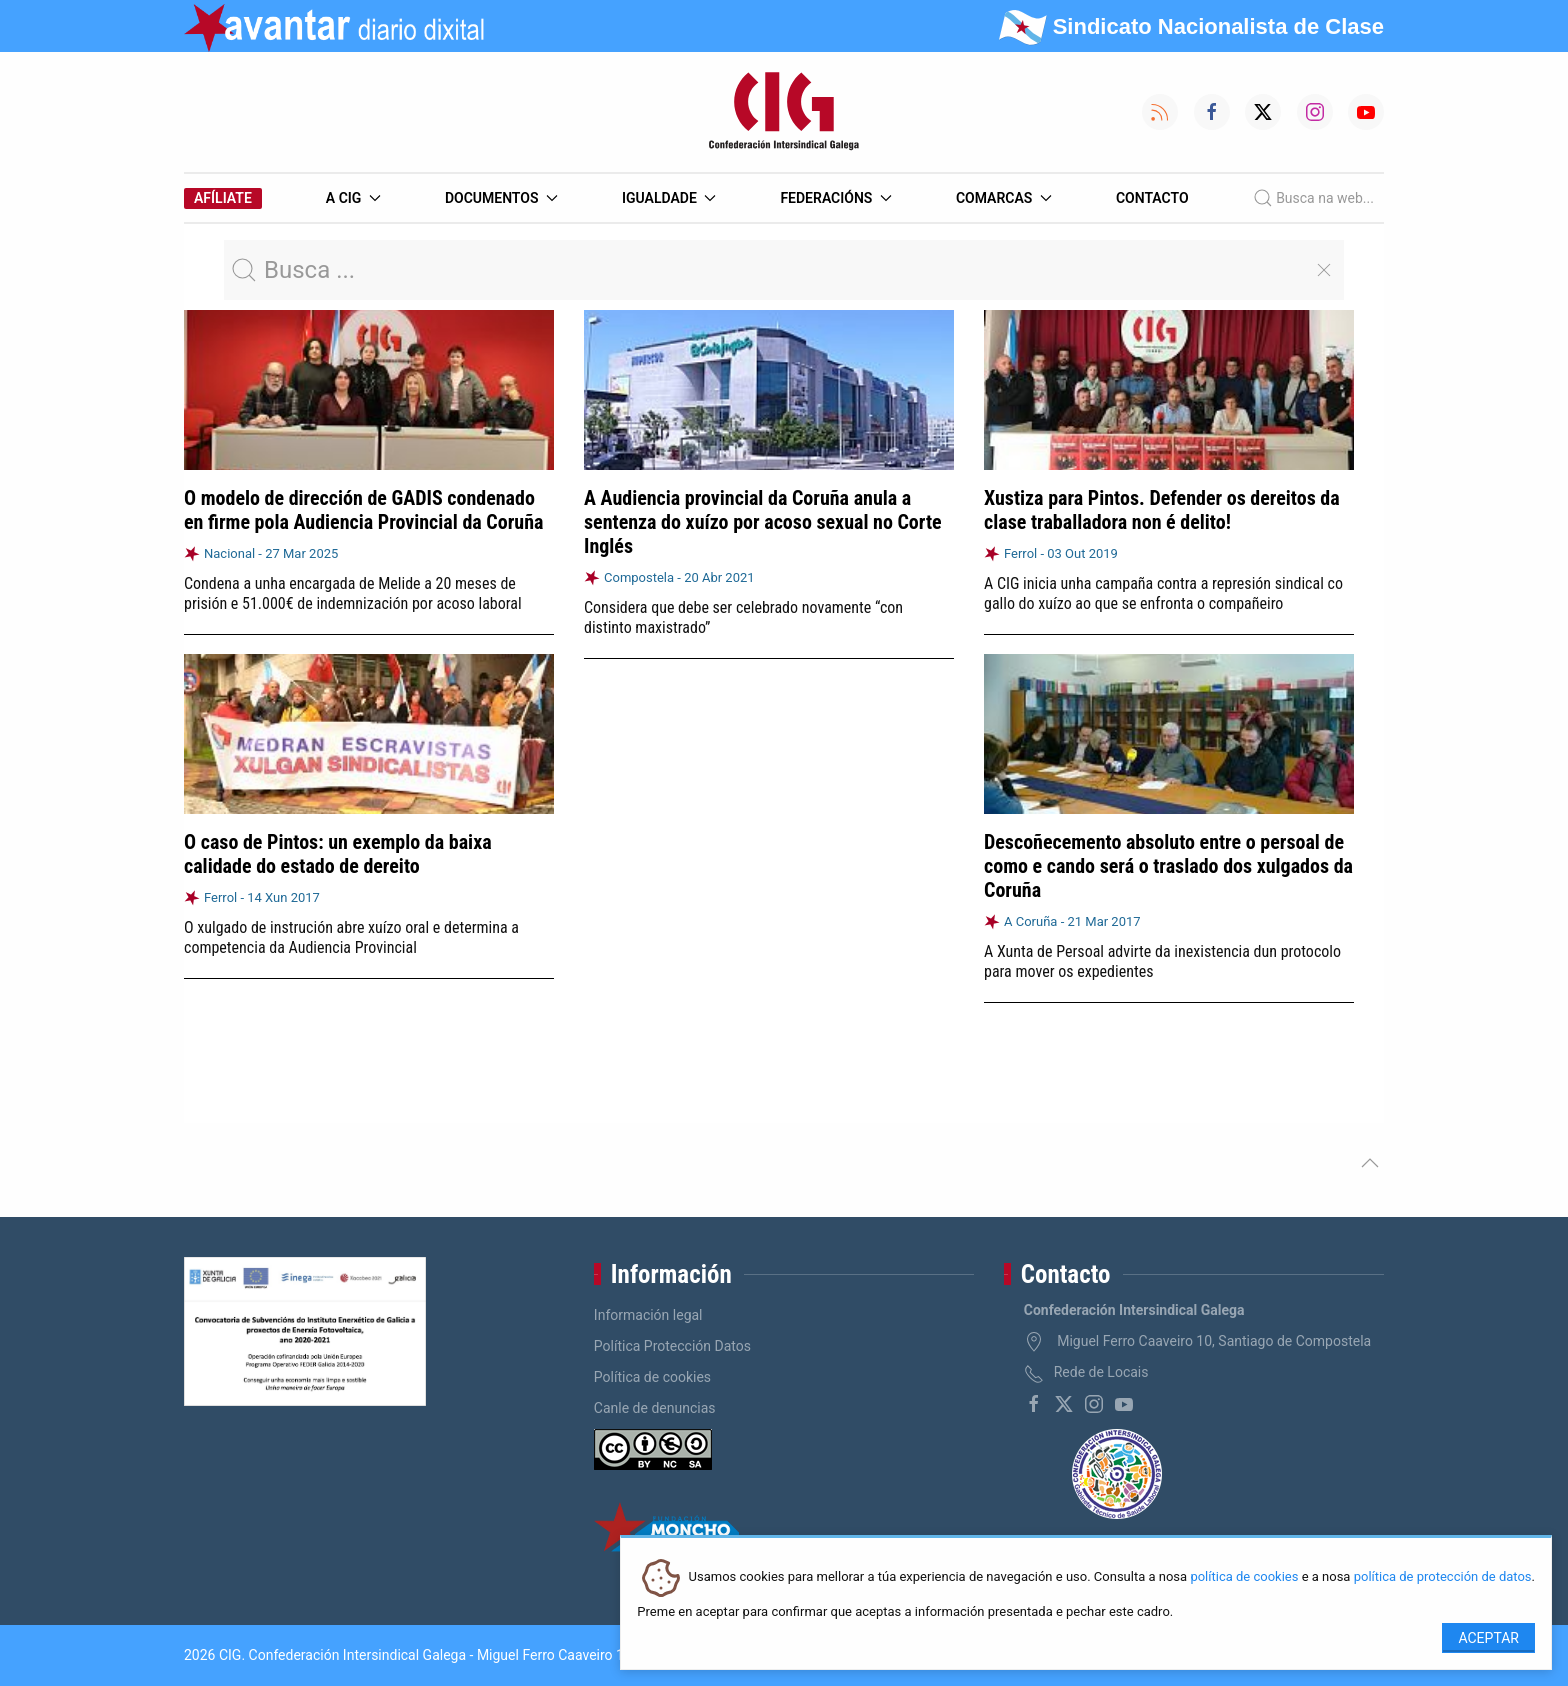 This screenshot has height=1686, width=1568. I want to click on Documentos, so click(501, 198).